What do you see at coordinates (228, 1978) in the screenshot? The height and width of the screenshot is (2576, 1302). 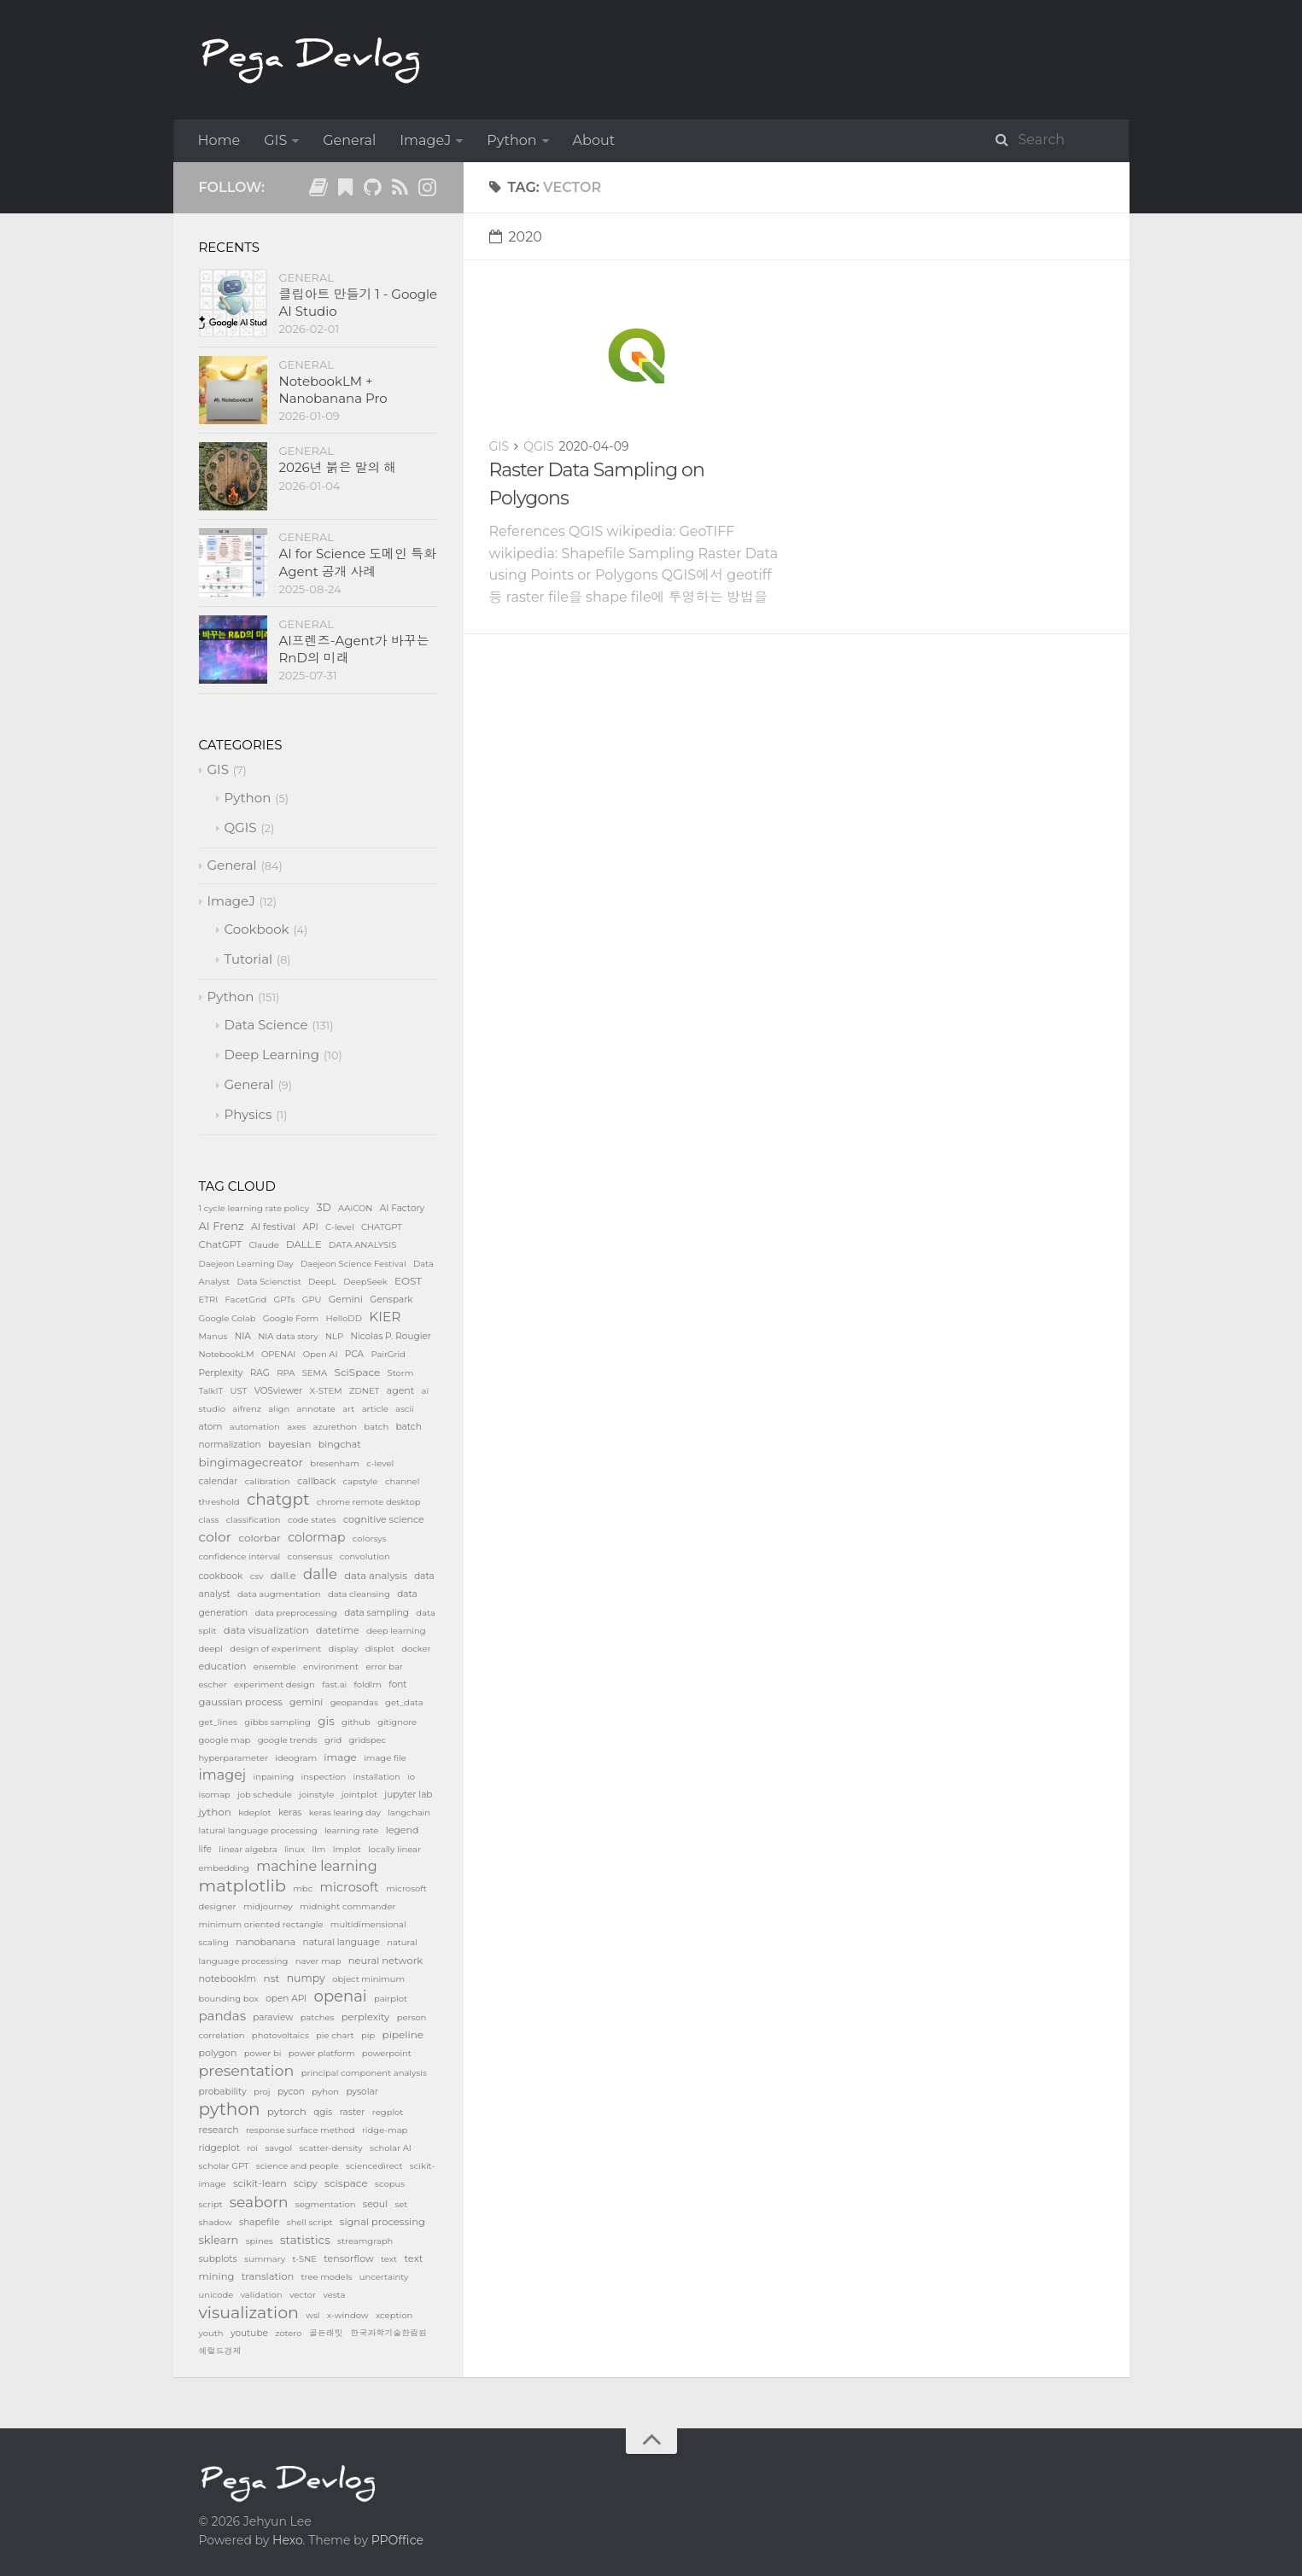 I see `notebooklm` at bounding box center [228, 1978].